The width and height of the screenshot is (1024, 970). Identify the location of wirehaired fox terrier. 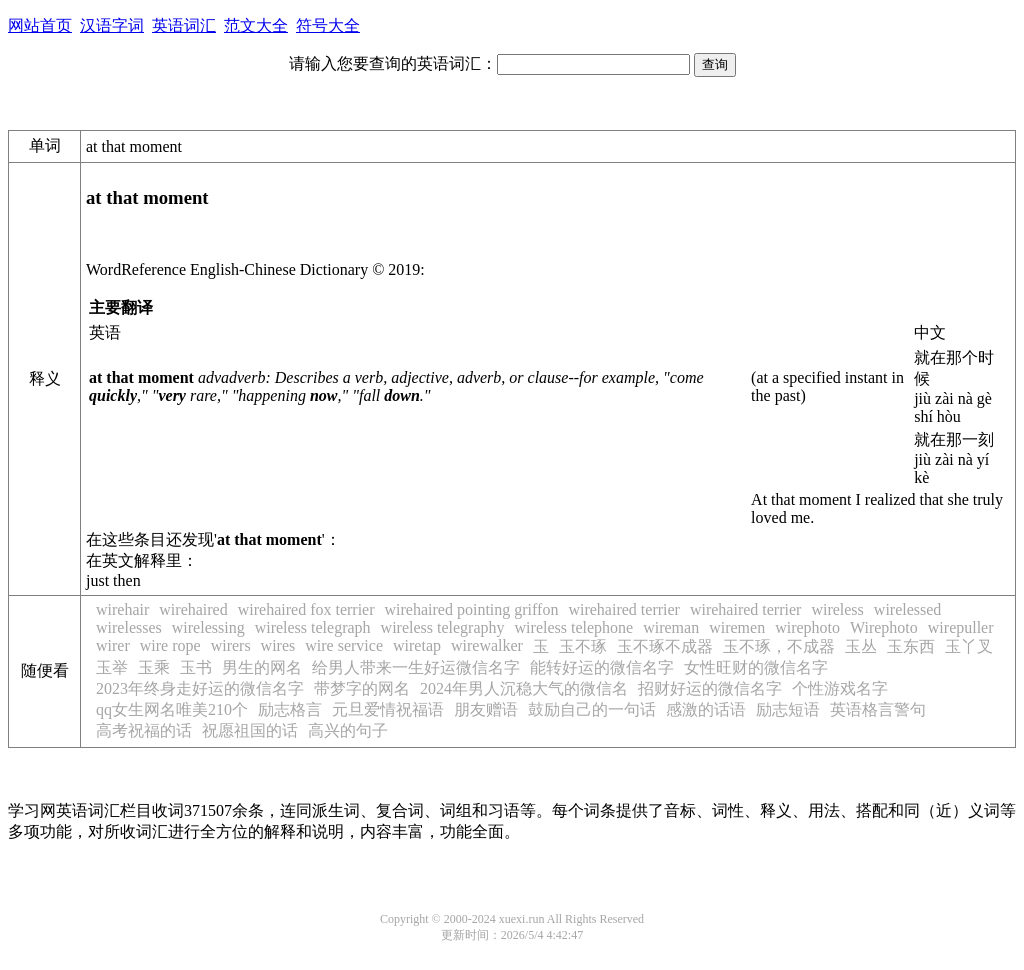
(306, 609).